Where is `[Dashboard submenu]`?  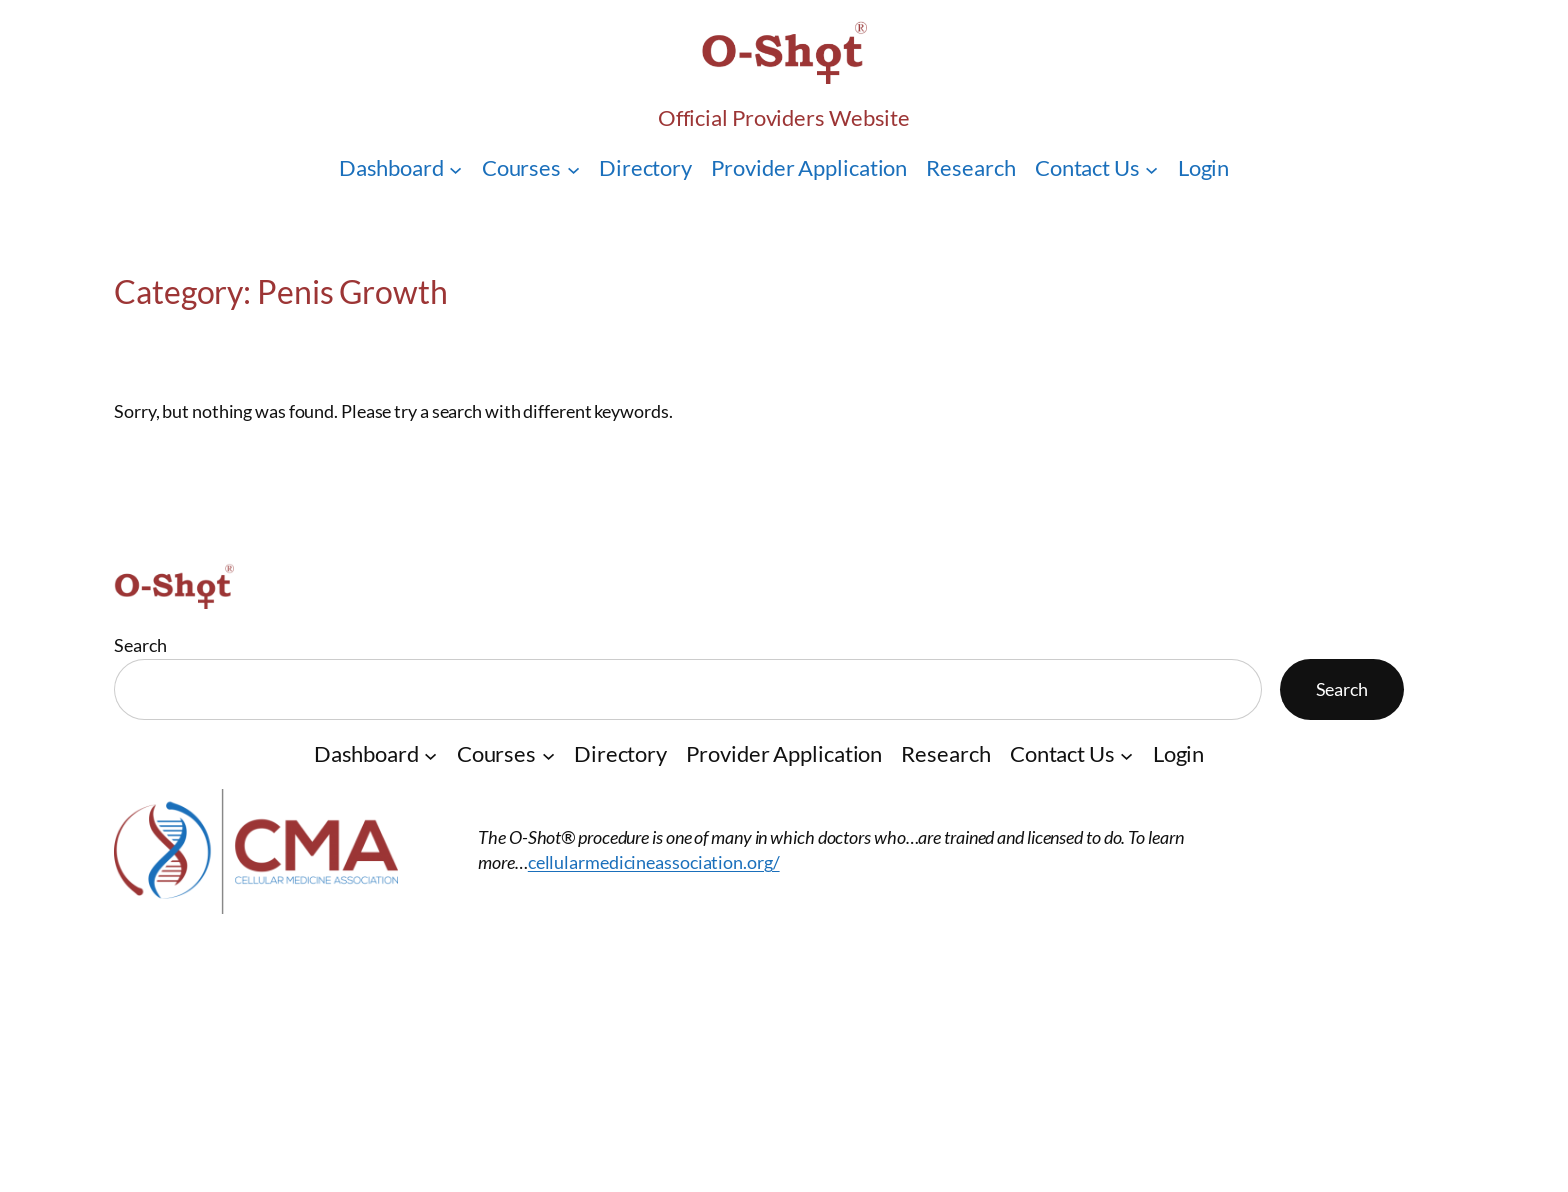 [Dashboard submenu] is located at coordinates (455, 168).